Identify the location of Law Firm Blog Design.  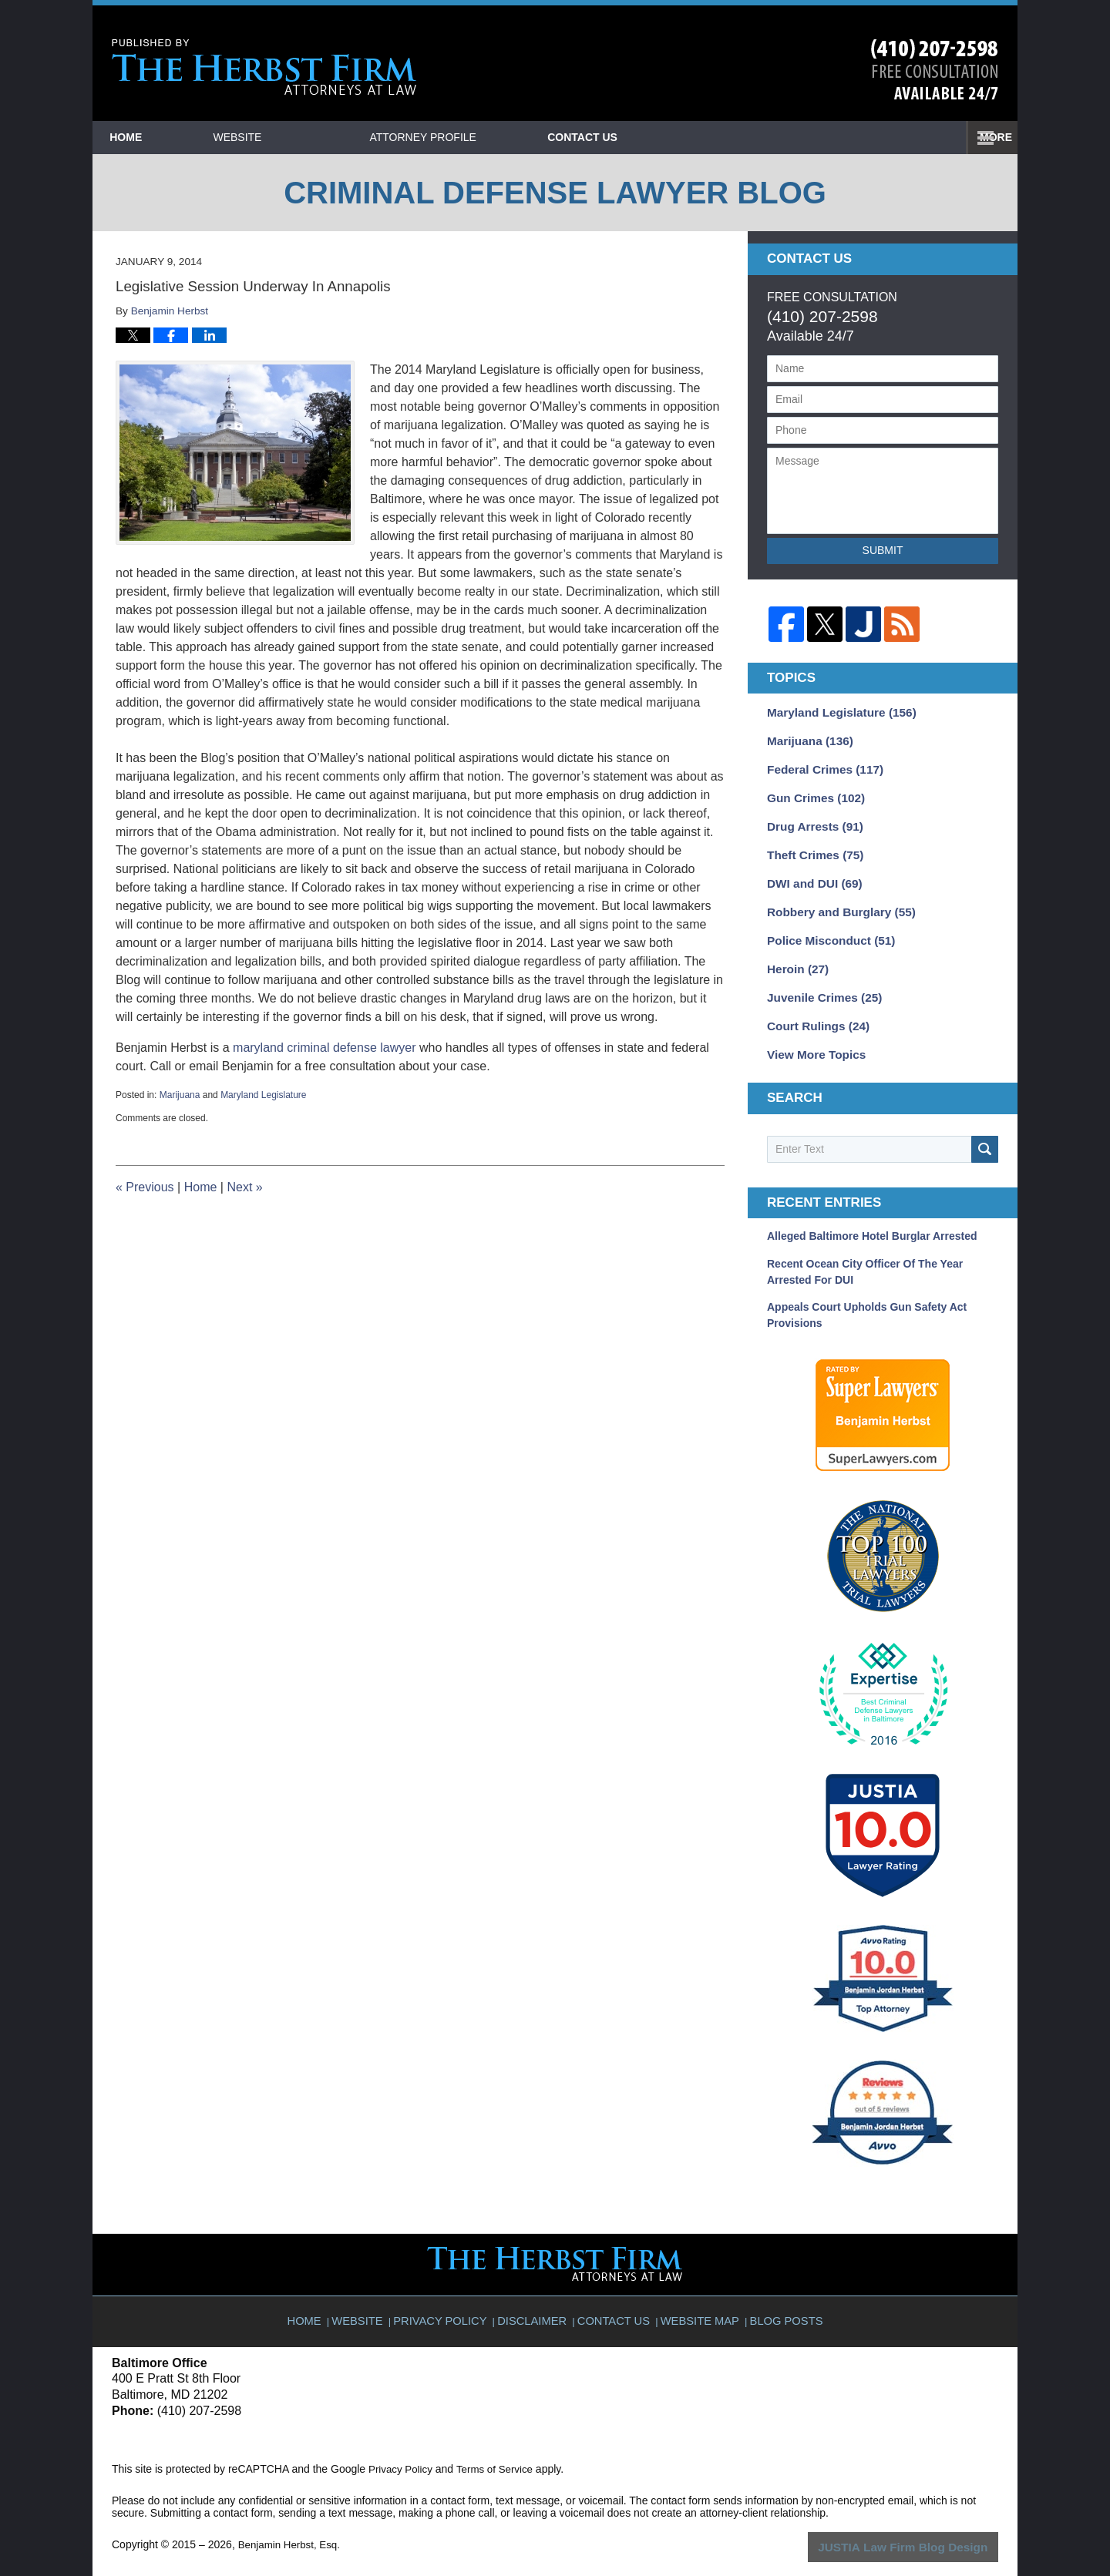
(924, 2526).